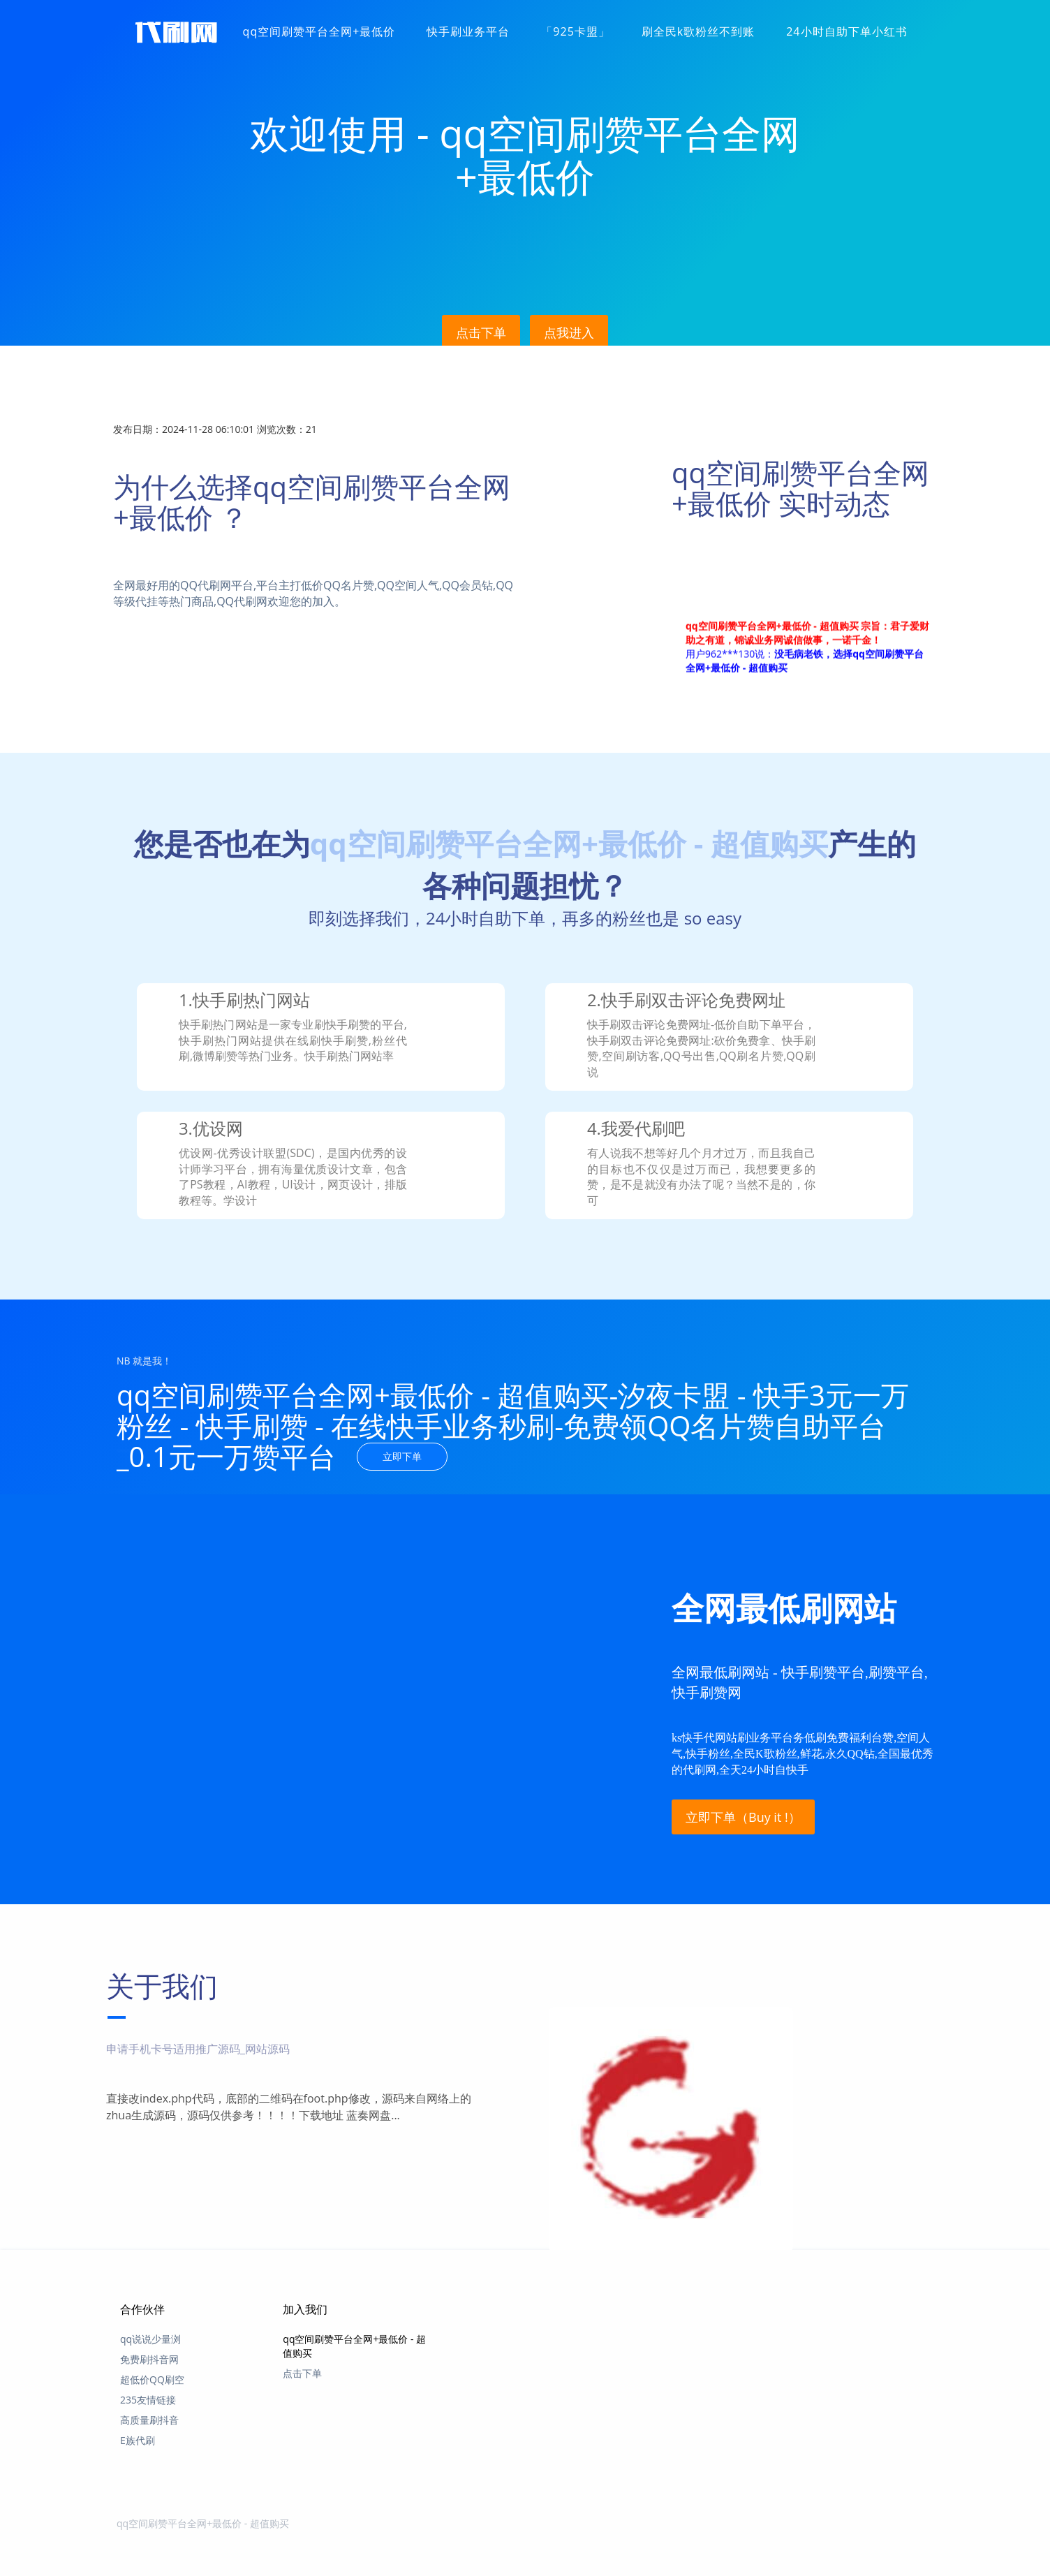 The width and height of the screenshot is (1050, 2576). Describe the element at coordinates (152, 2379) in the screenshot. I see `超低价QQ刷空` at that location.